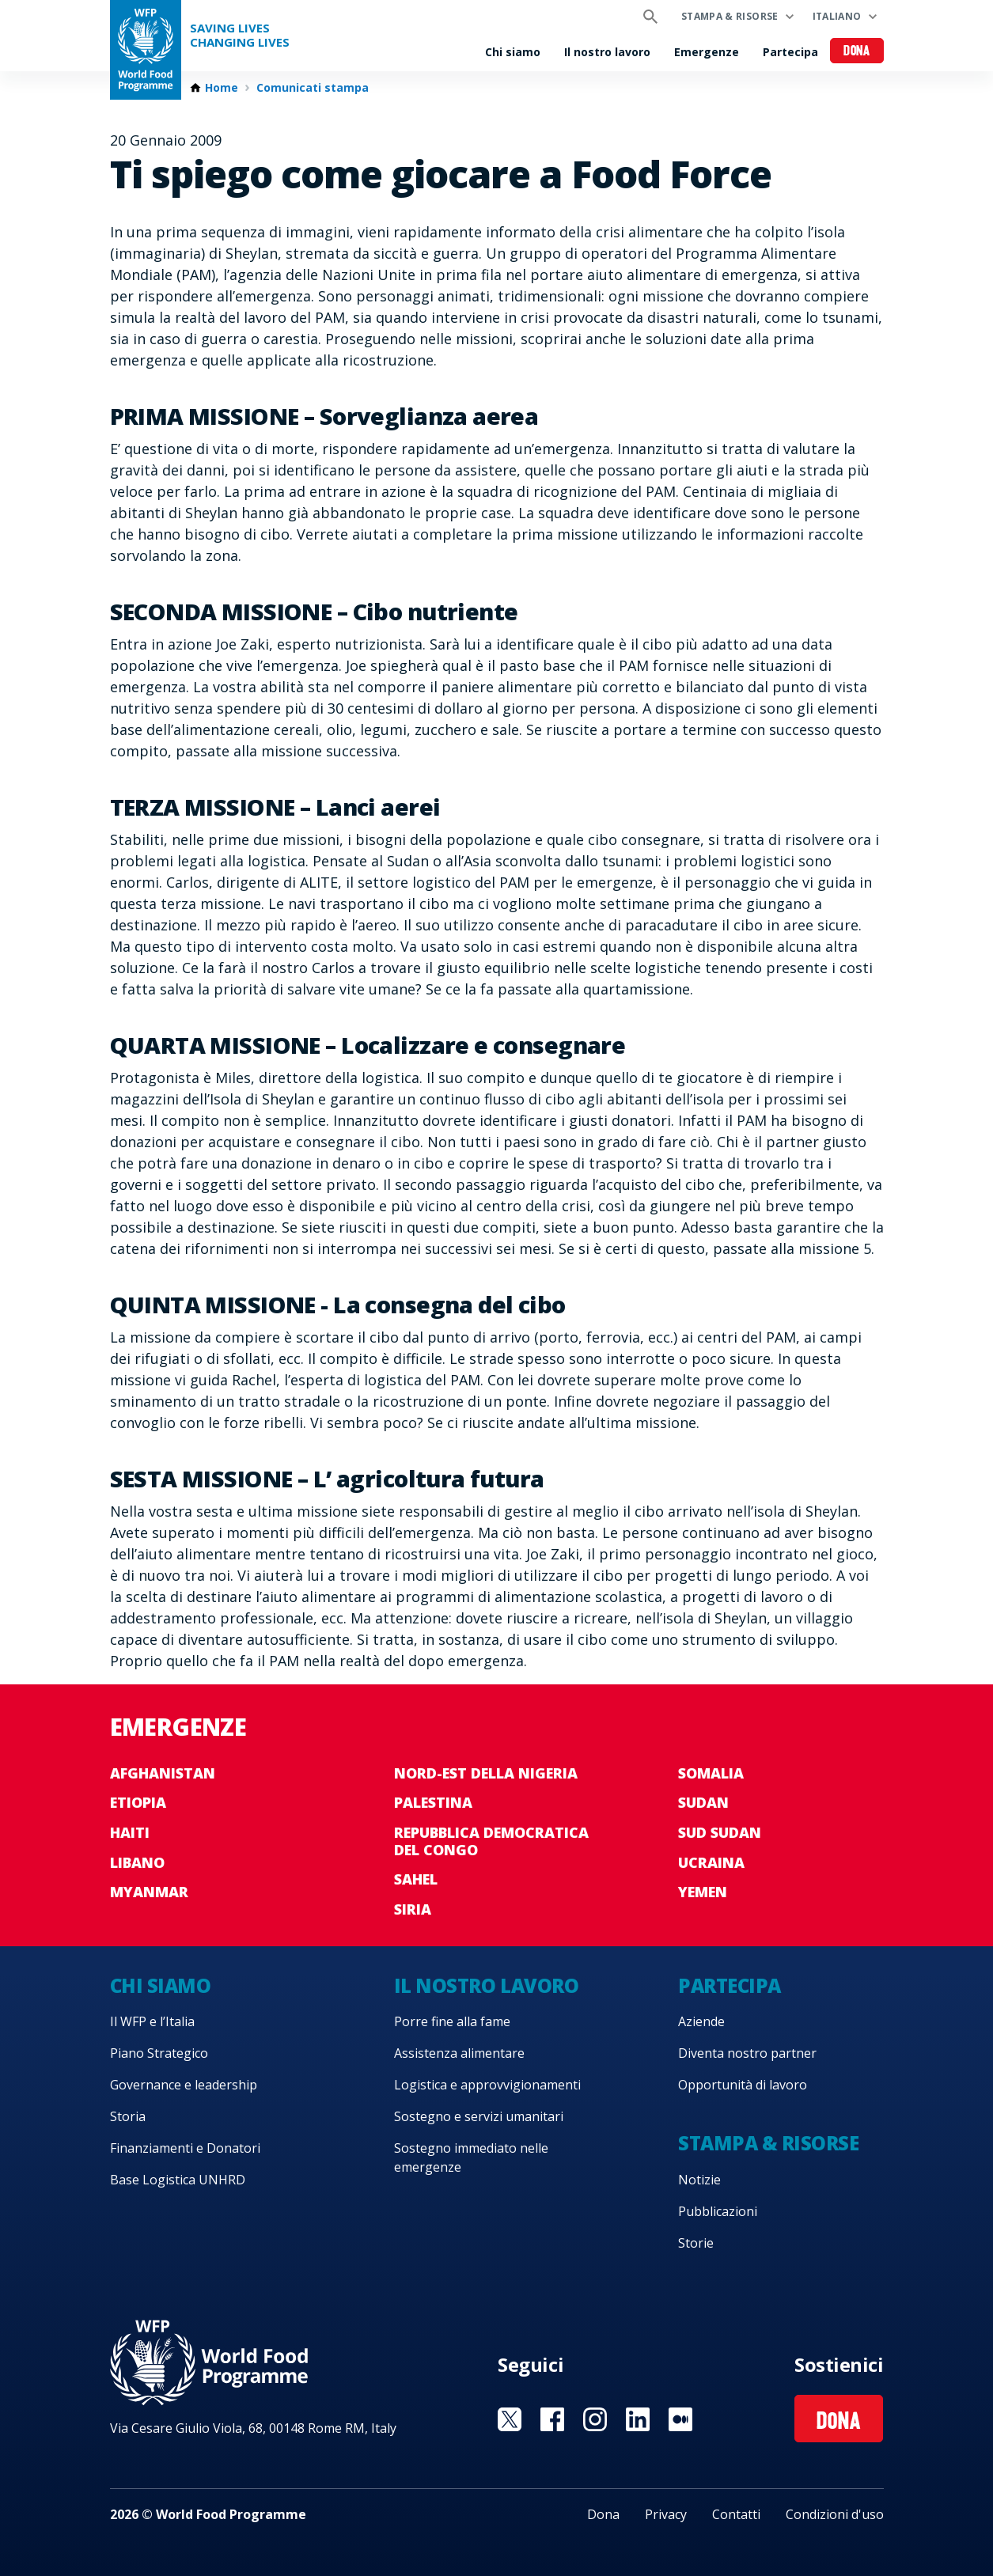  What do you see at coordinates (837, 16) in the screenshot?
I see `Italiano` at bounding box center [837, 16].